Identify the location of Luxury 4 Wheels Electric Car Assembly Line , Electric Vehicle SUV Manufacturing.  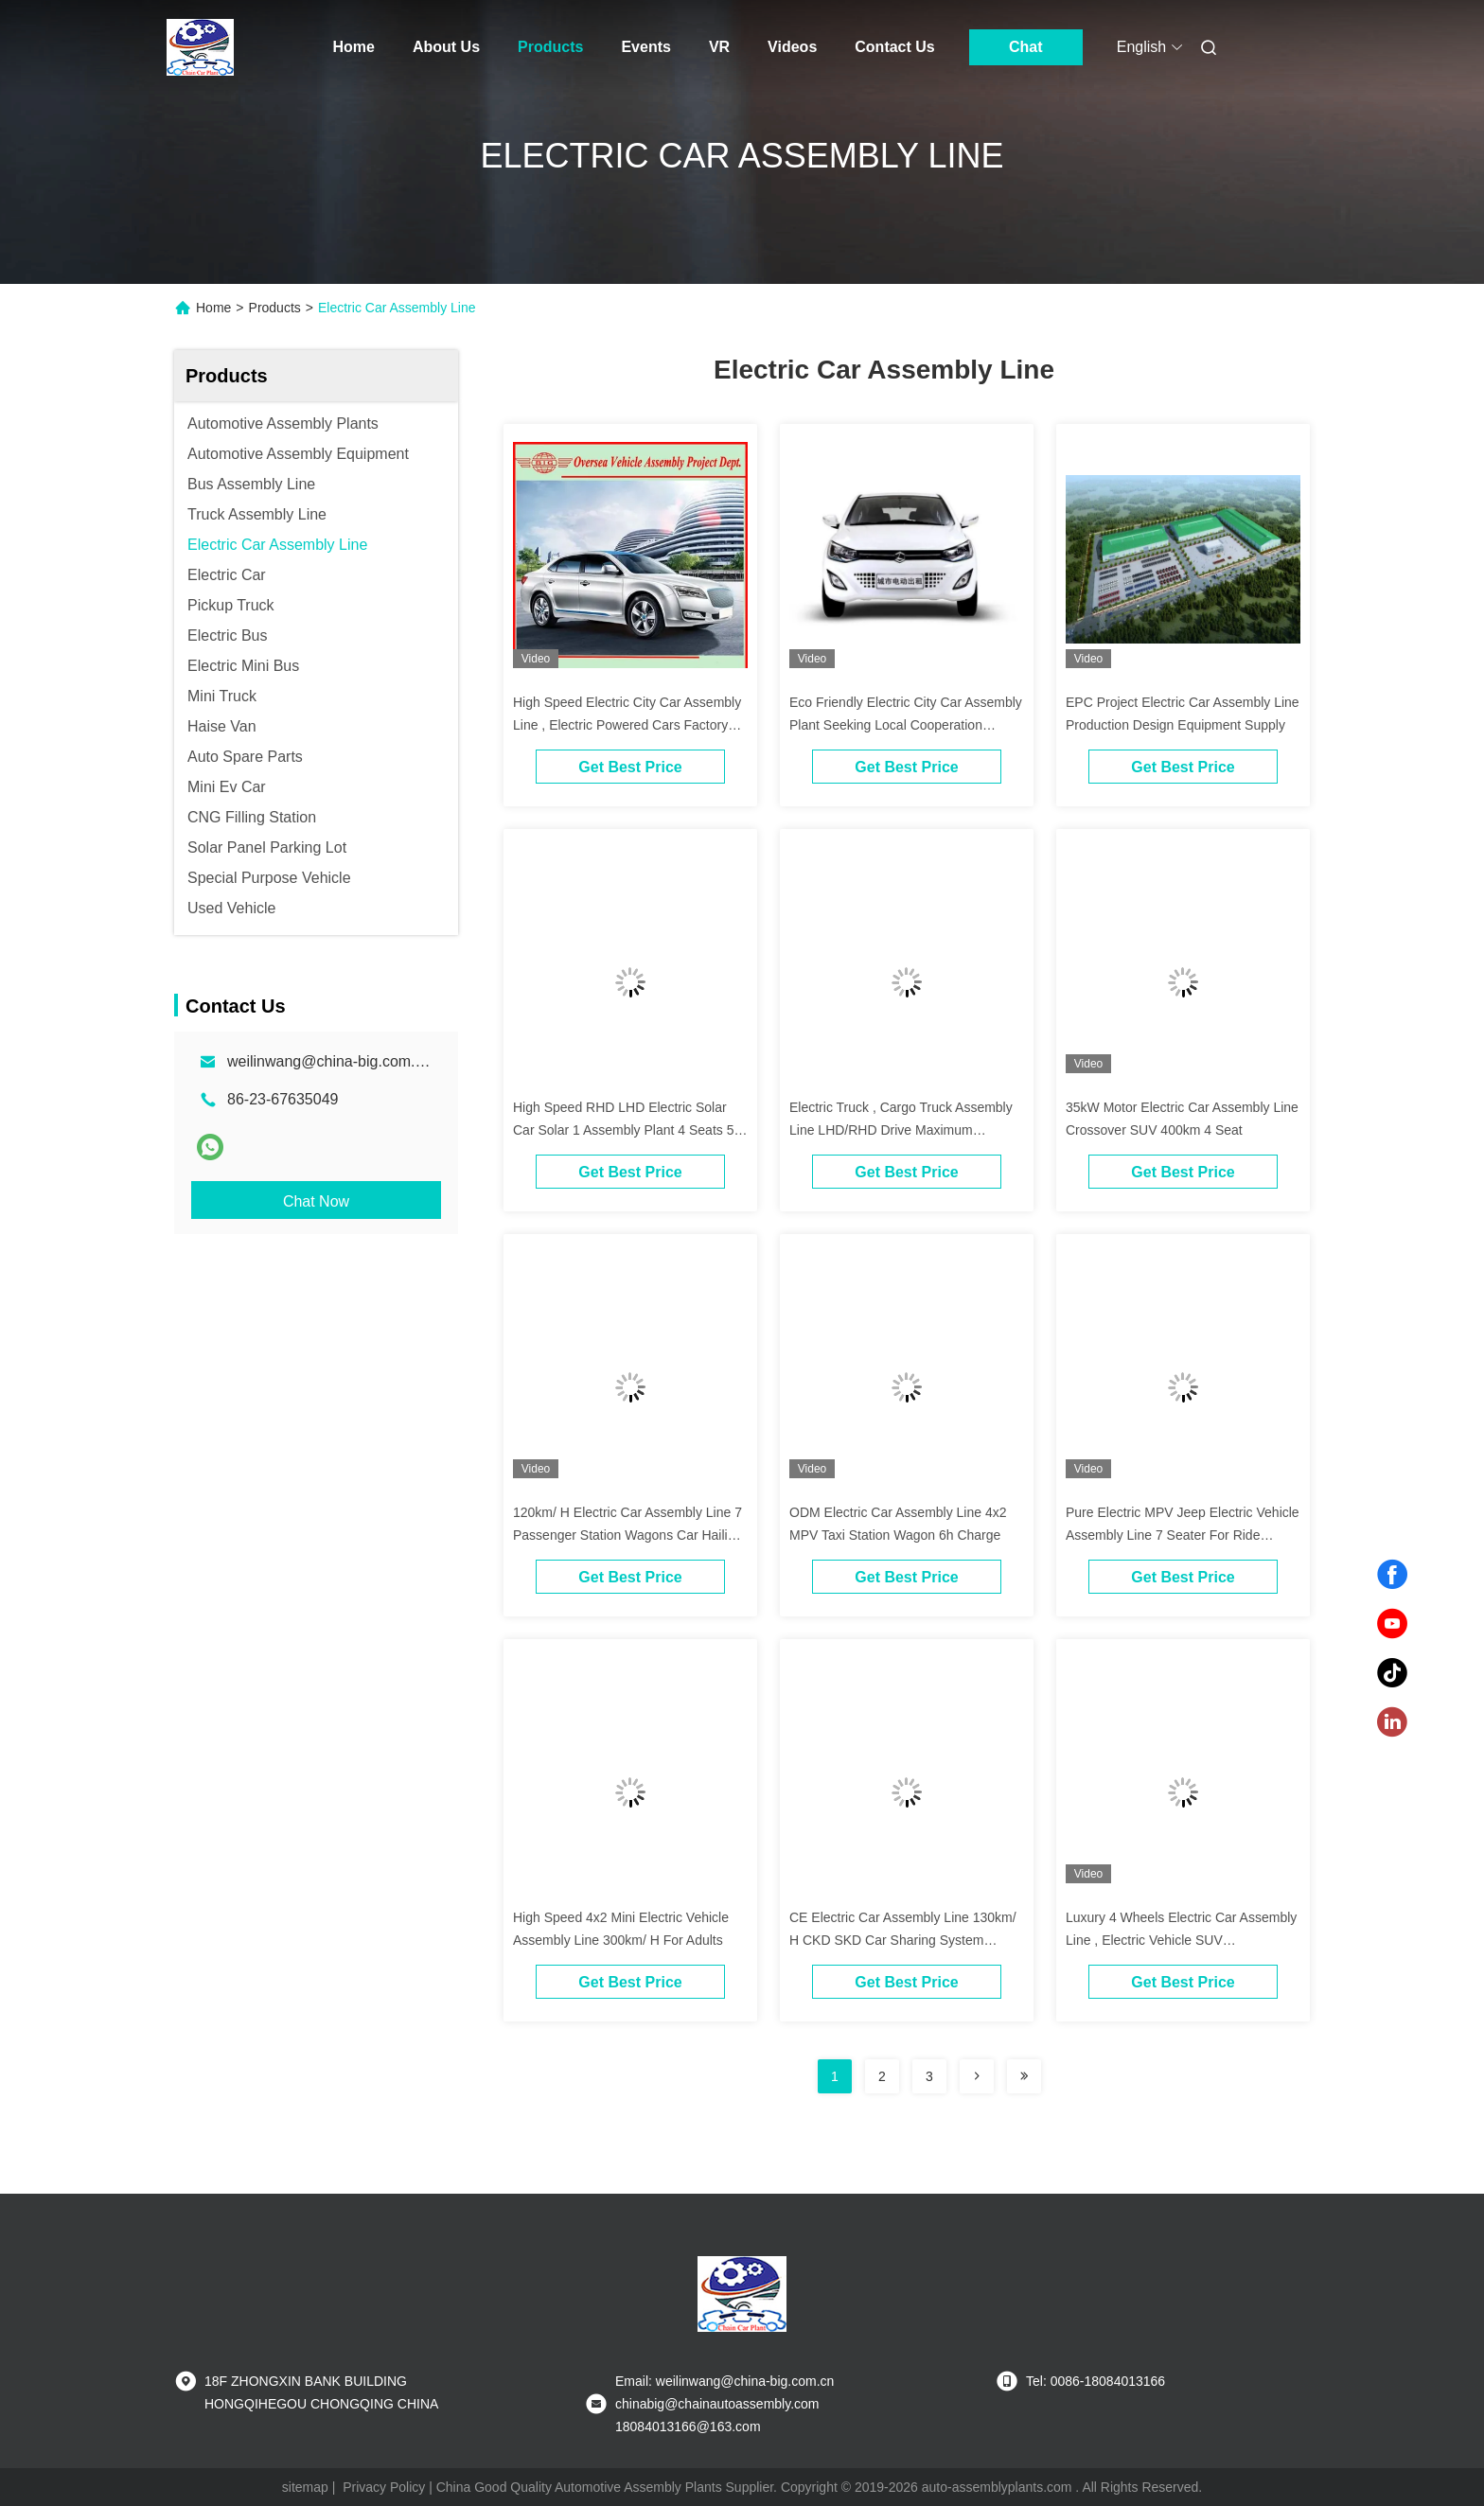
(1181, 1940).